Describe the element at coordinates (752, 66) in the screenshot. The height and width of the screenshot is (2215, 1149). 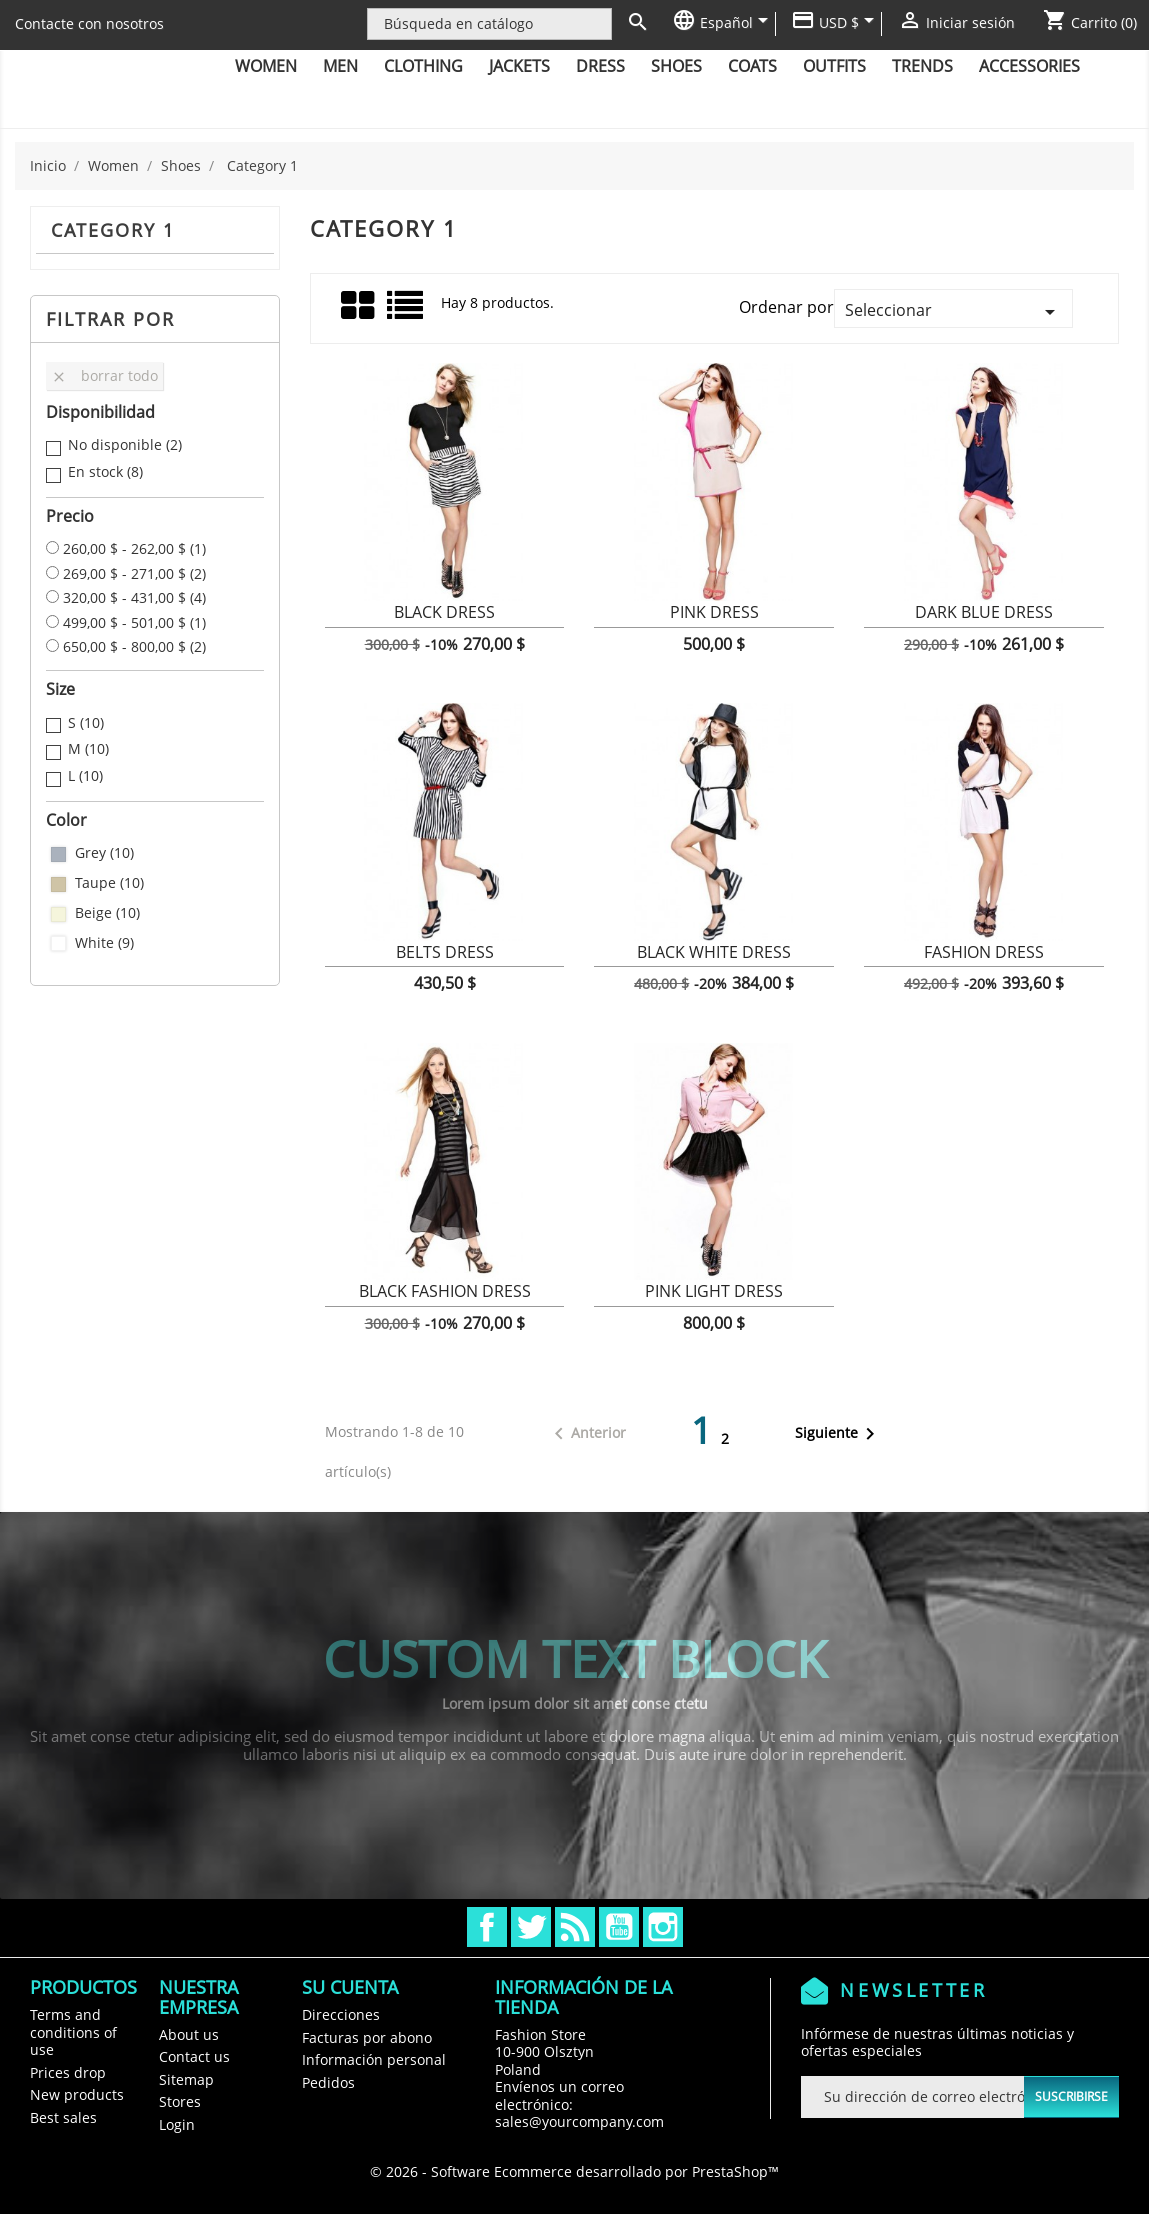
I see `Coats` at that location.